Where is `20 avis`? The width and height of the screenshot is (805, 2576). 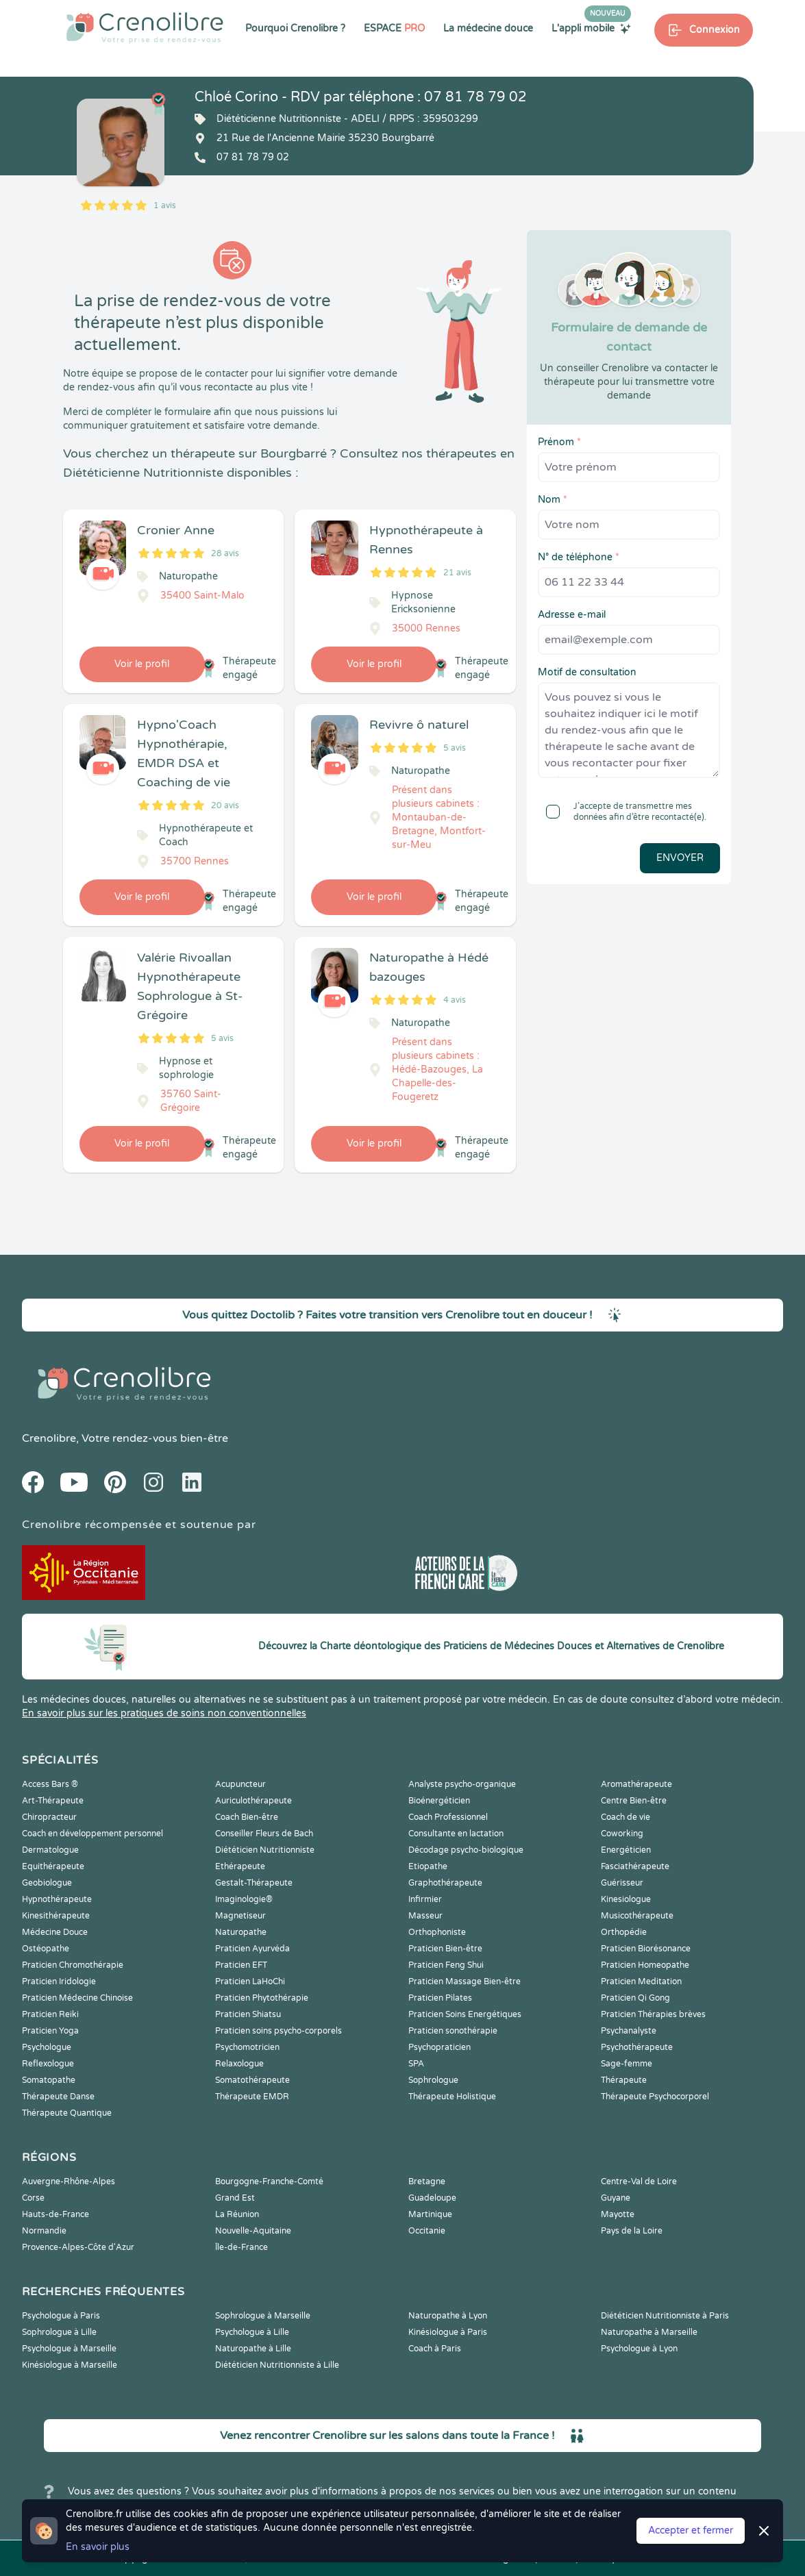 20 avis is located at coordinates (225, 805).